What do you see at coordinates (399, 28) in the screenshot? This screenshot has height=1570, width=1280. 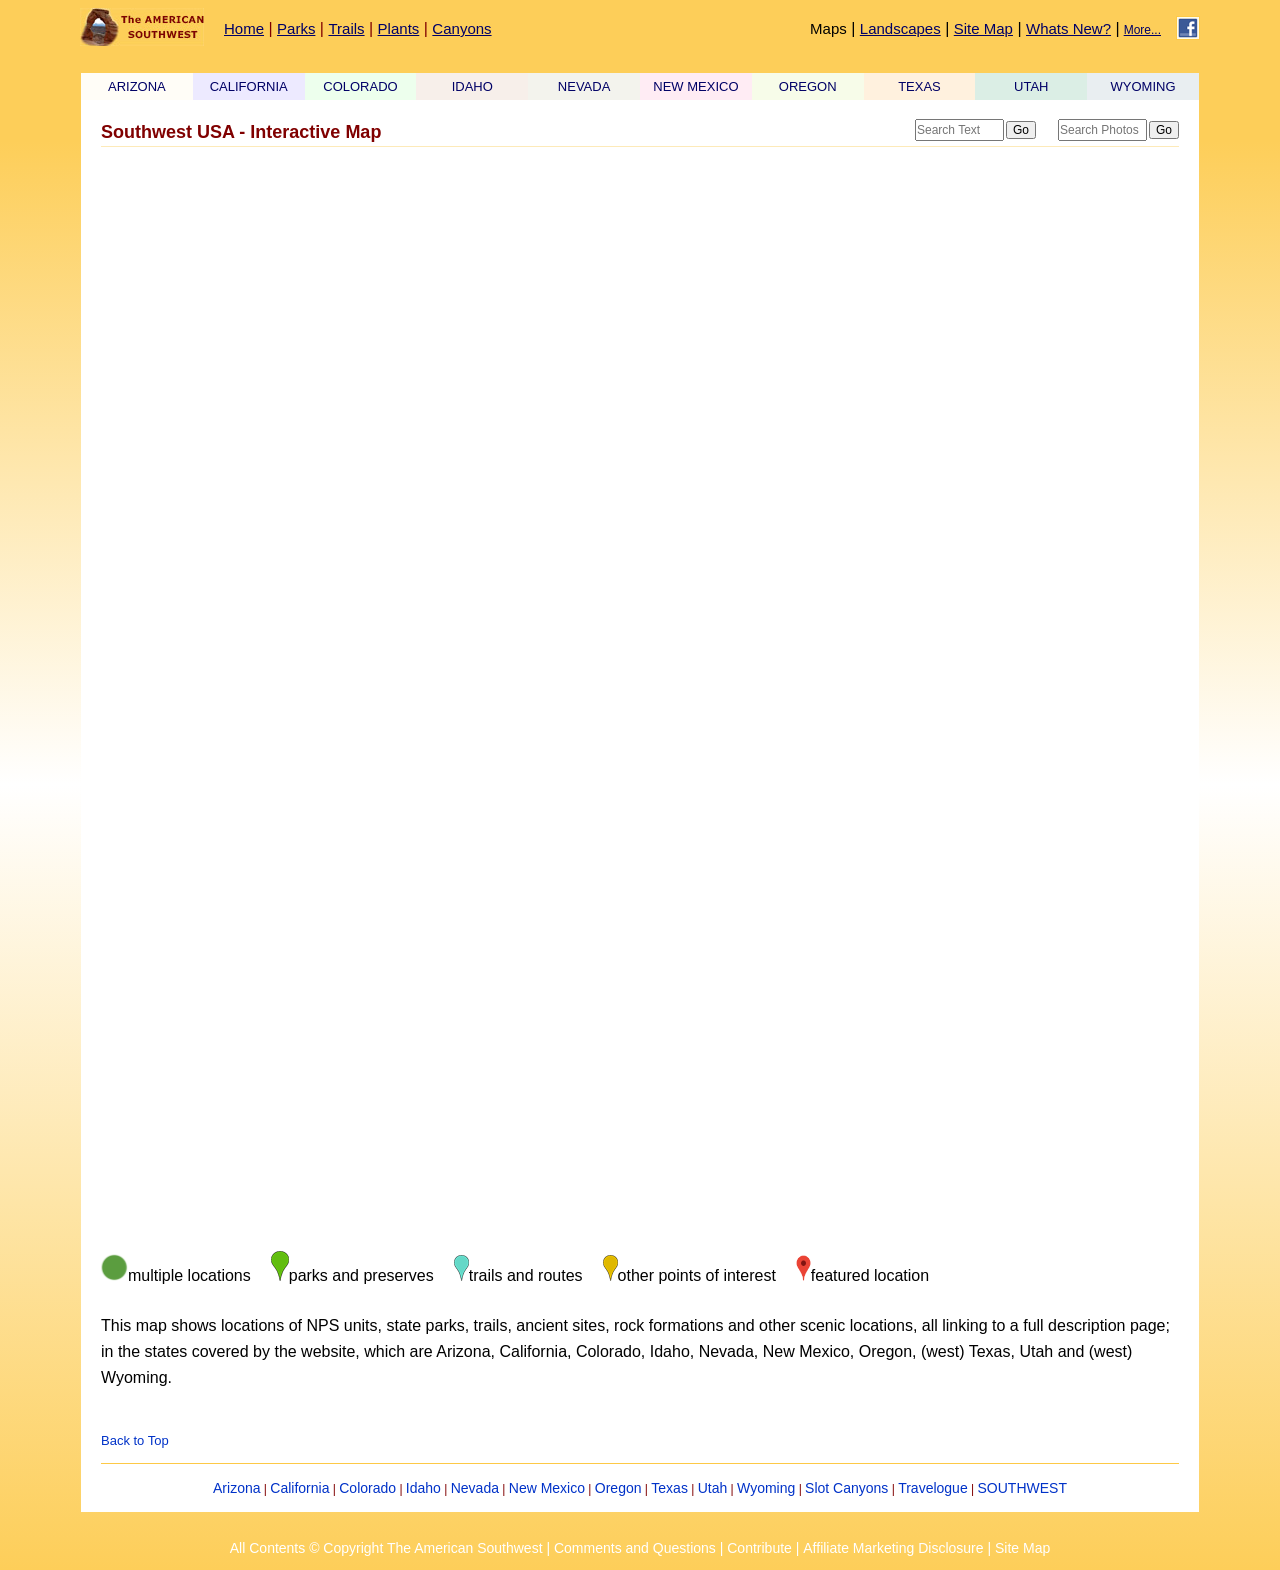 I see `Plants` at bounding box center [399, 28].